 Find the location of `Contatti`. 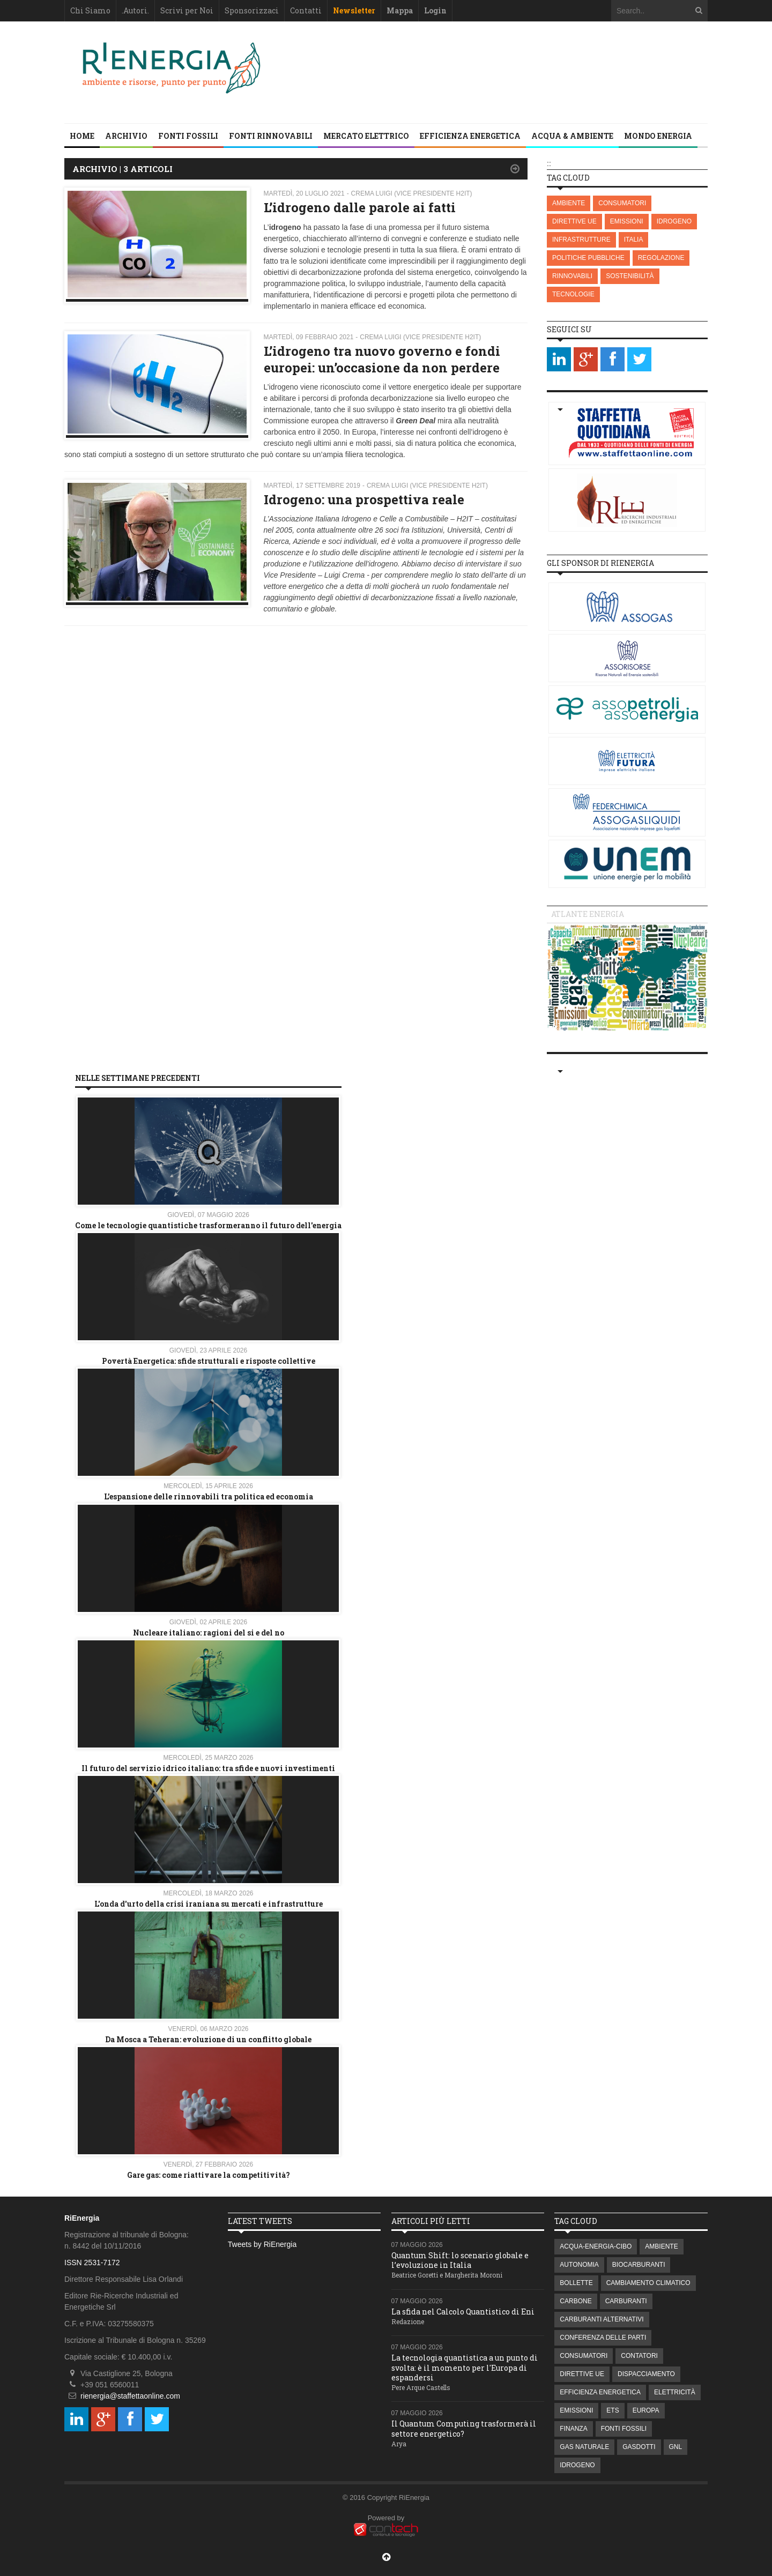

Contatti is located at coordinates (306, 10).